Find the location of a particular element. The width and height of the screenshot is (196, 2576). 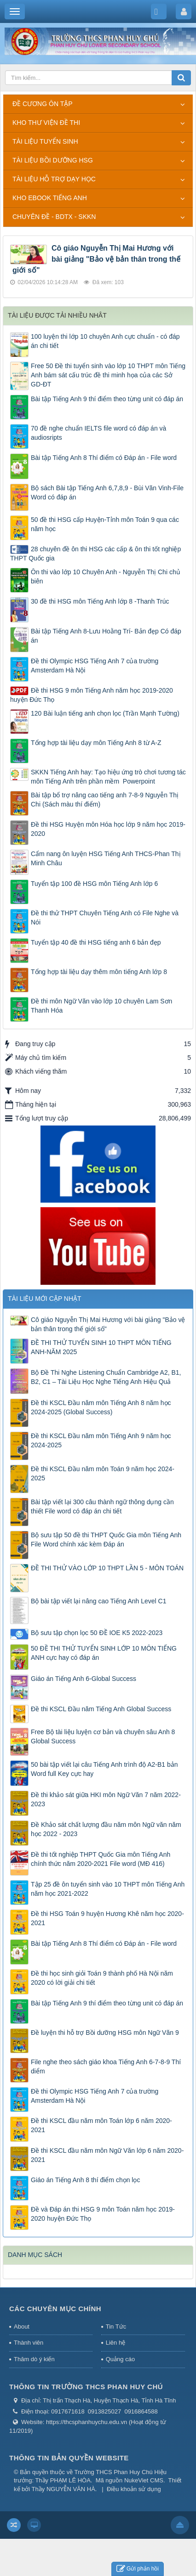

100 luyện thi lớp 10 chuyên Anh cực chuẩn - có đáp án chi tiết is located at coordinates (105, 341).